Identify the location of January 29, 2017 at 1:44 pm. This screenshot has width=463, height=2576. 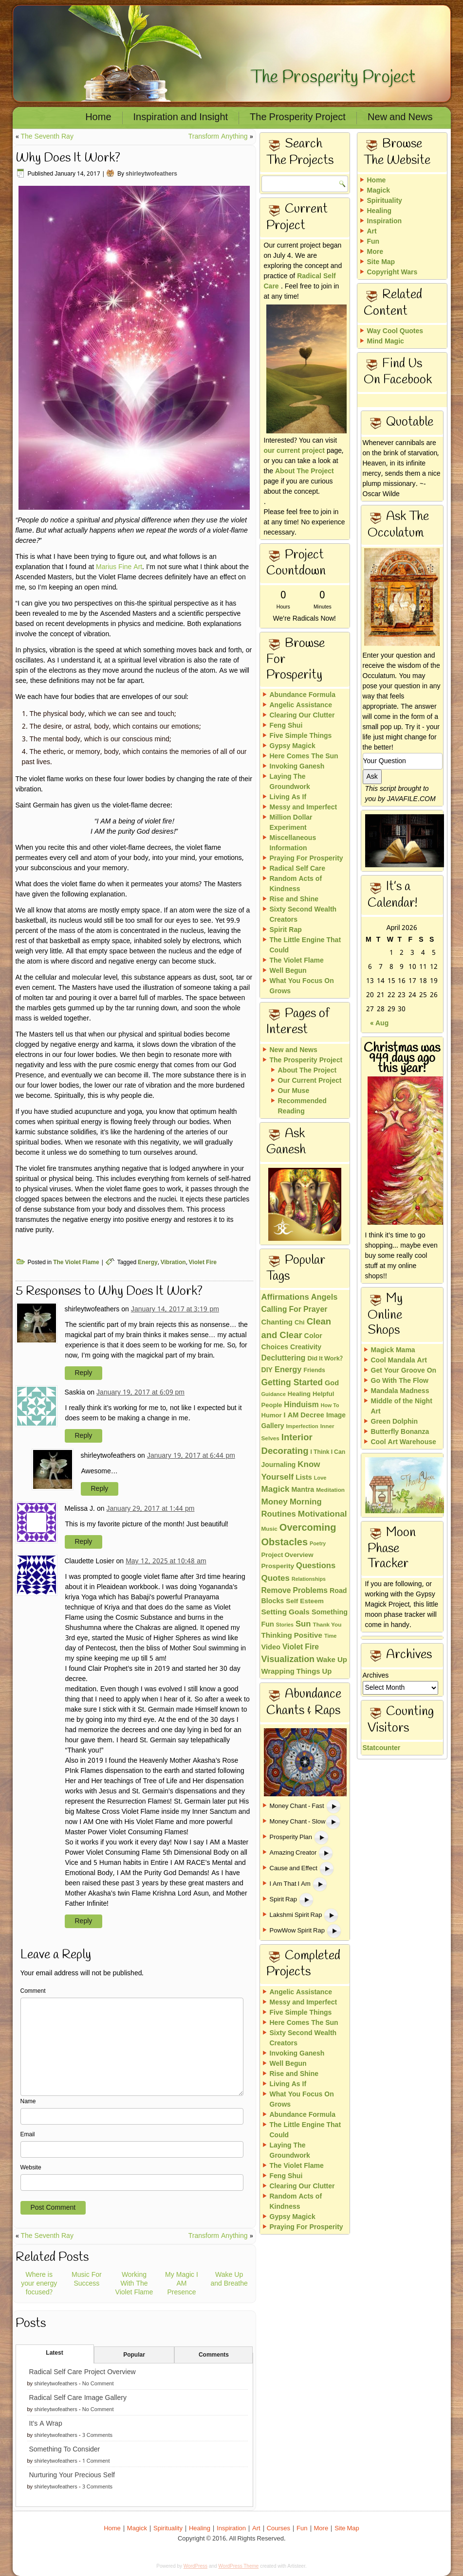
(151, 1509).